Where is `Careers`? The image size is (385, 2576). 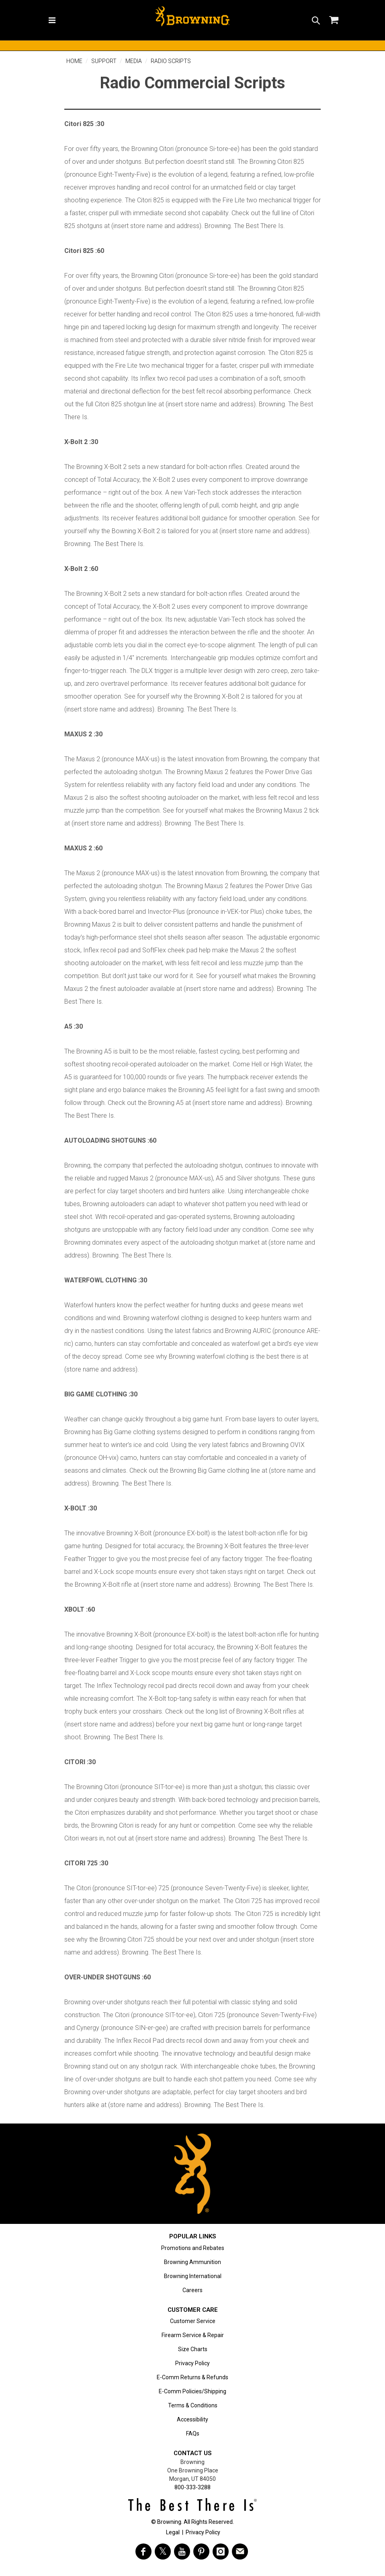 Careers is located at coordinates (192, 2290).